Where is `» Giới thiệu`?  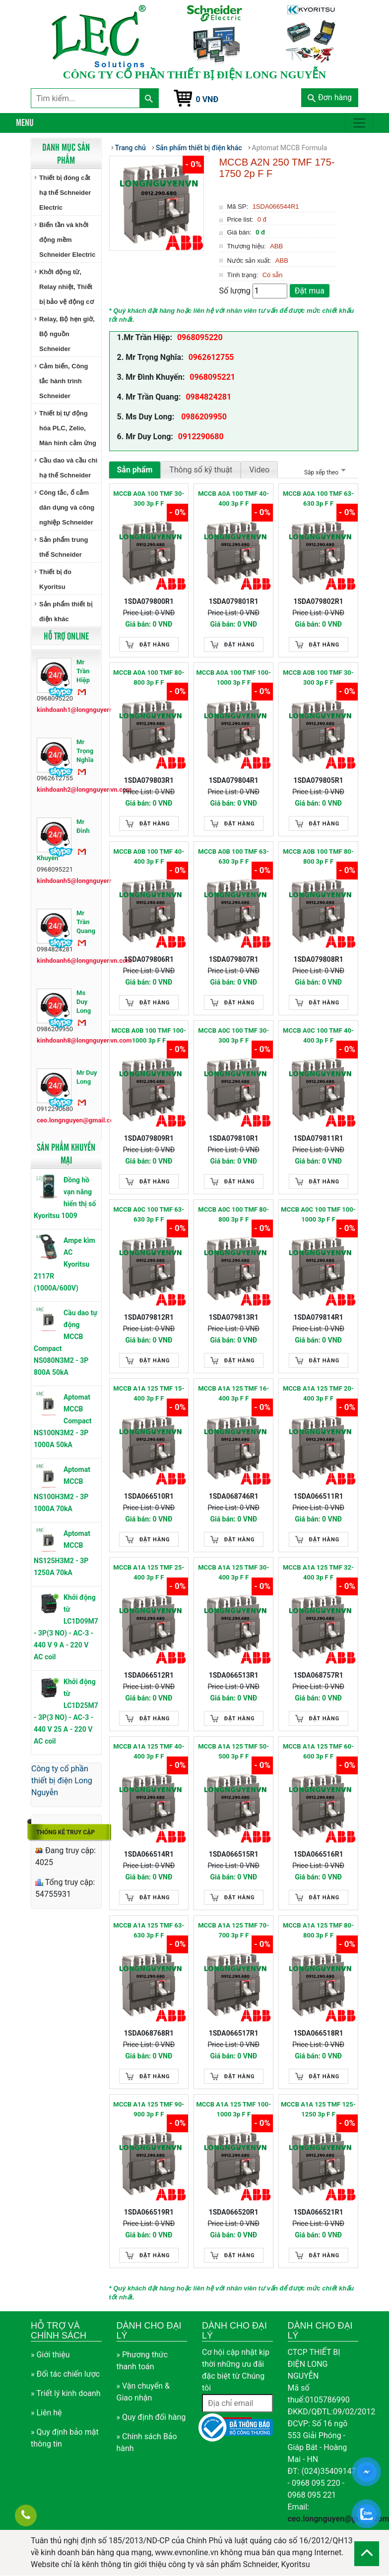 » Giới thiệu is located at coordinates (50, 2354).